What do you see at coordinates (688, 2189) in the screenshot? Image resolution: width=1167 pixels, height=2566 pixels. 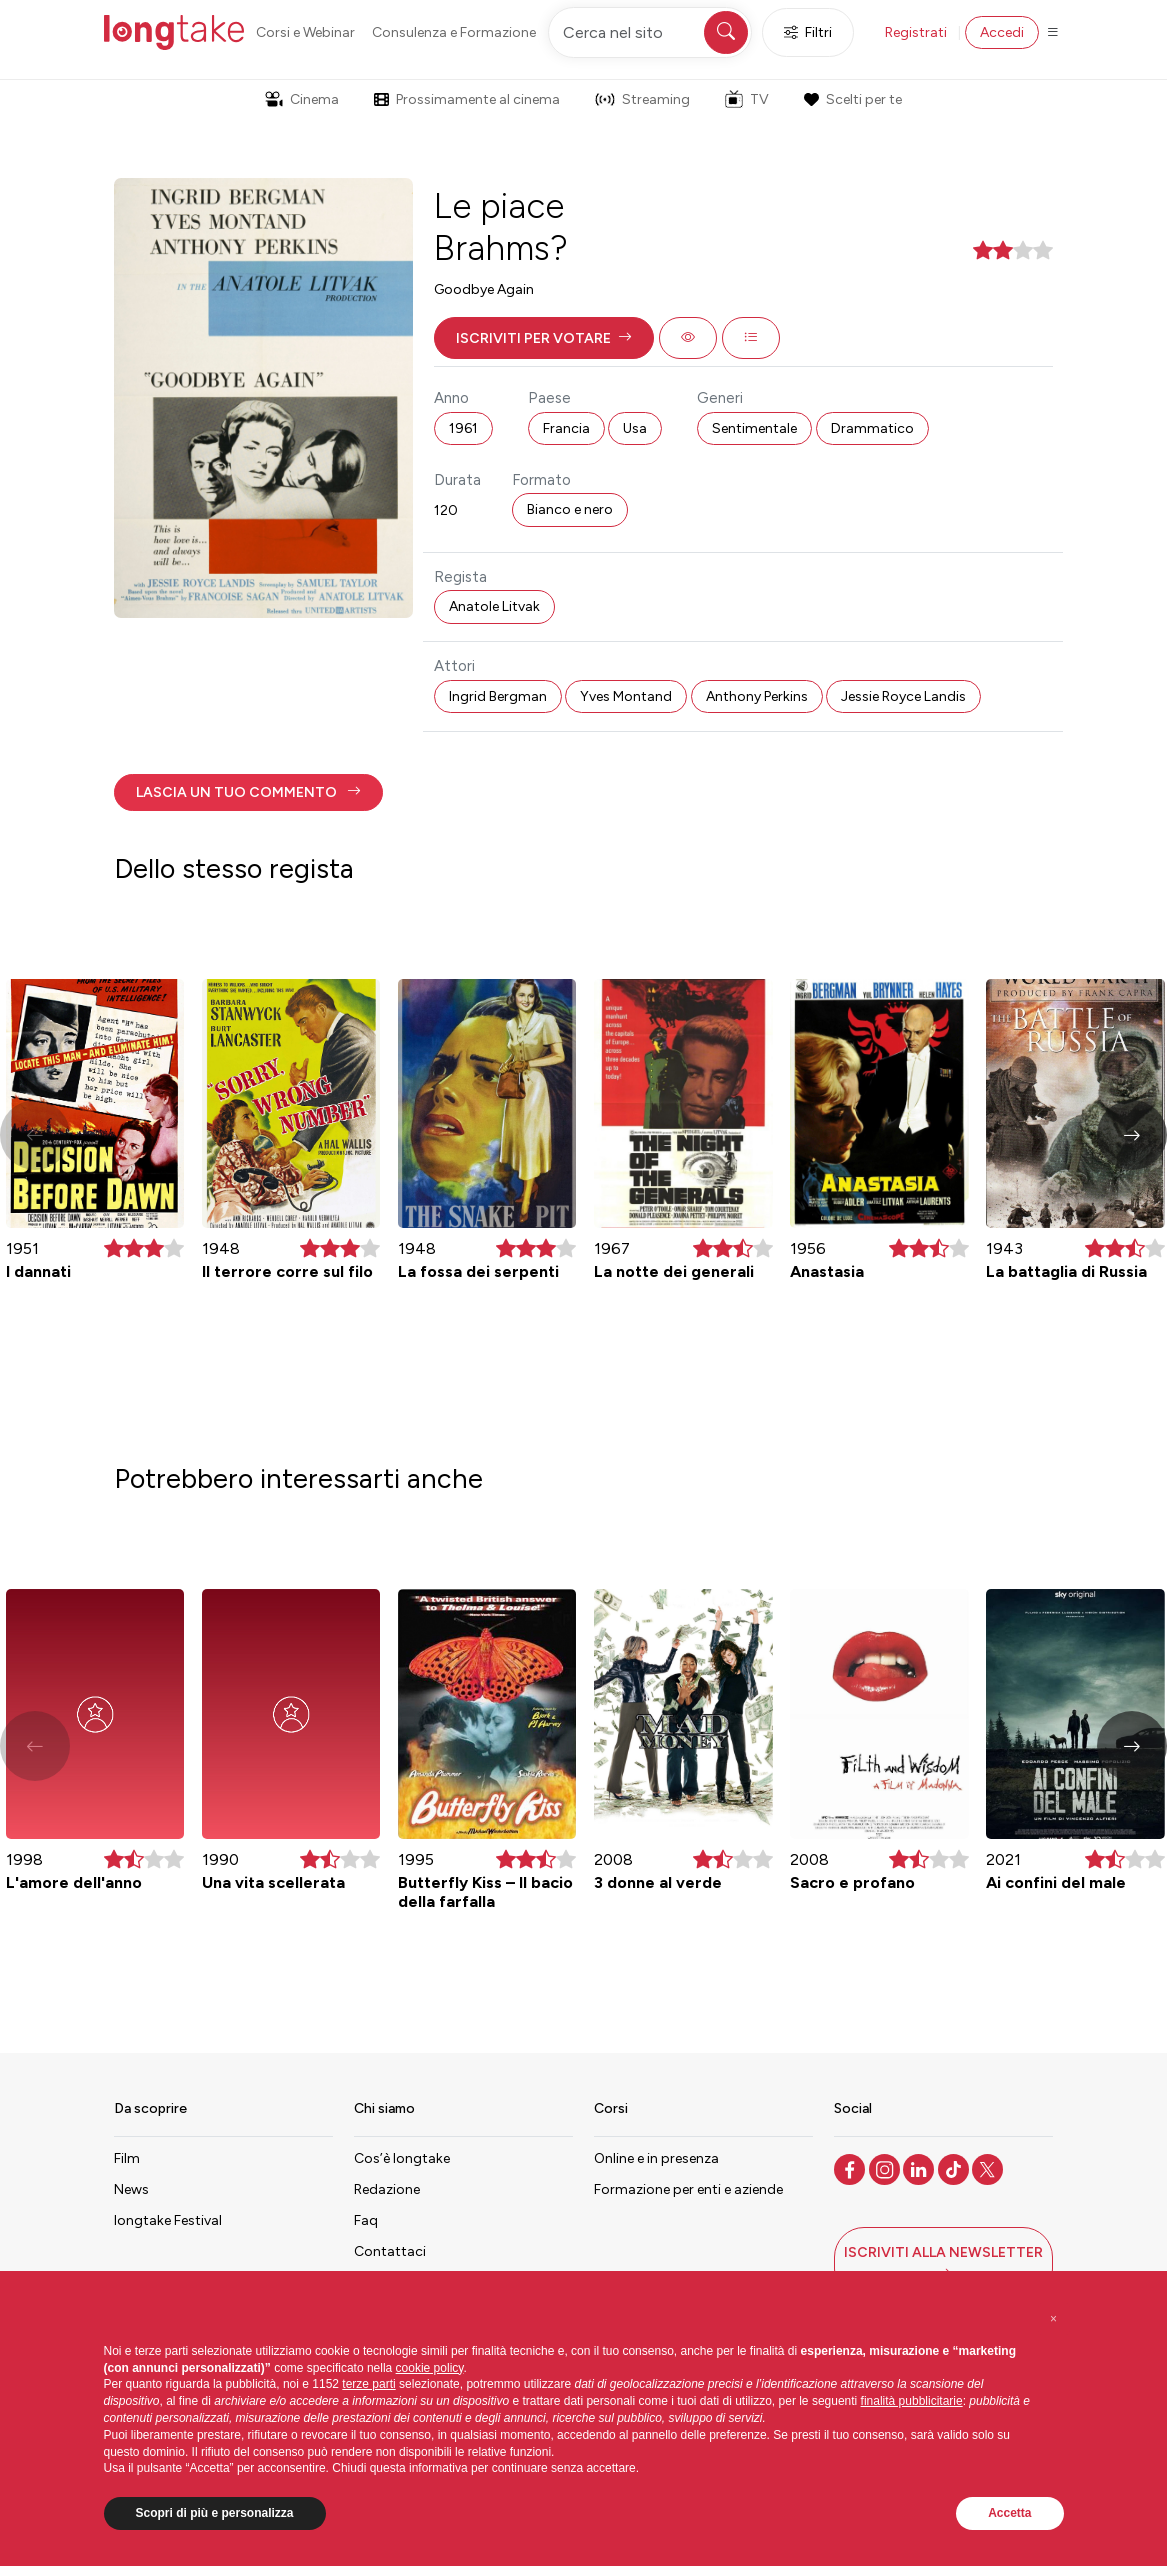 I see `Formazione per enti e aziende` at bounding box center [688, 2189].